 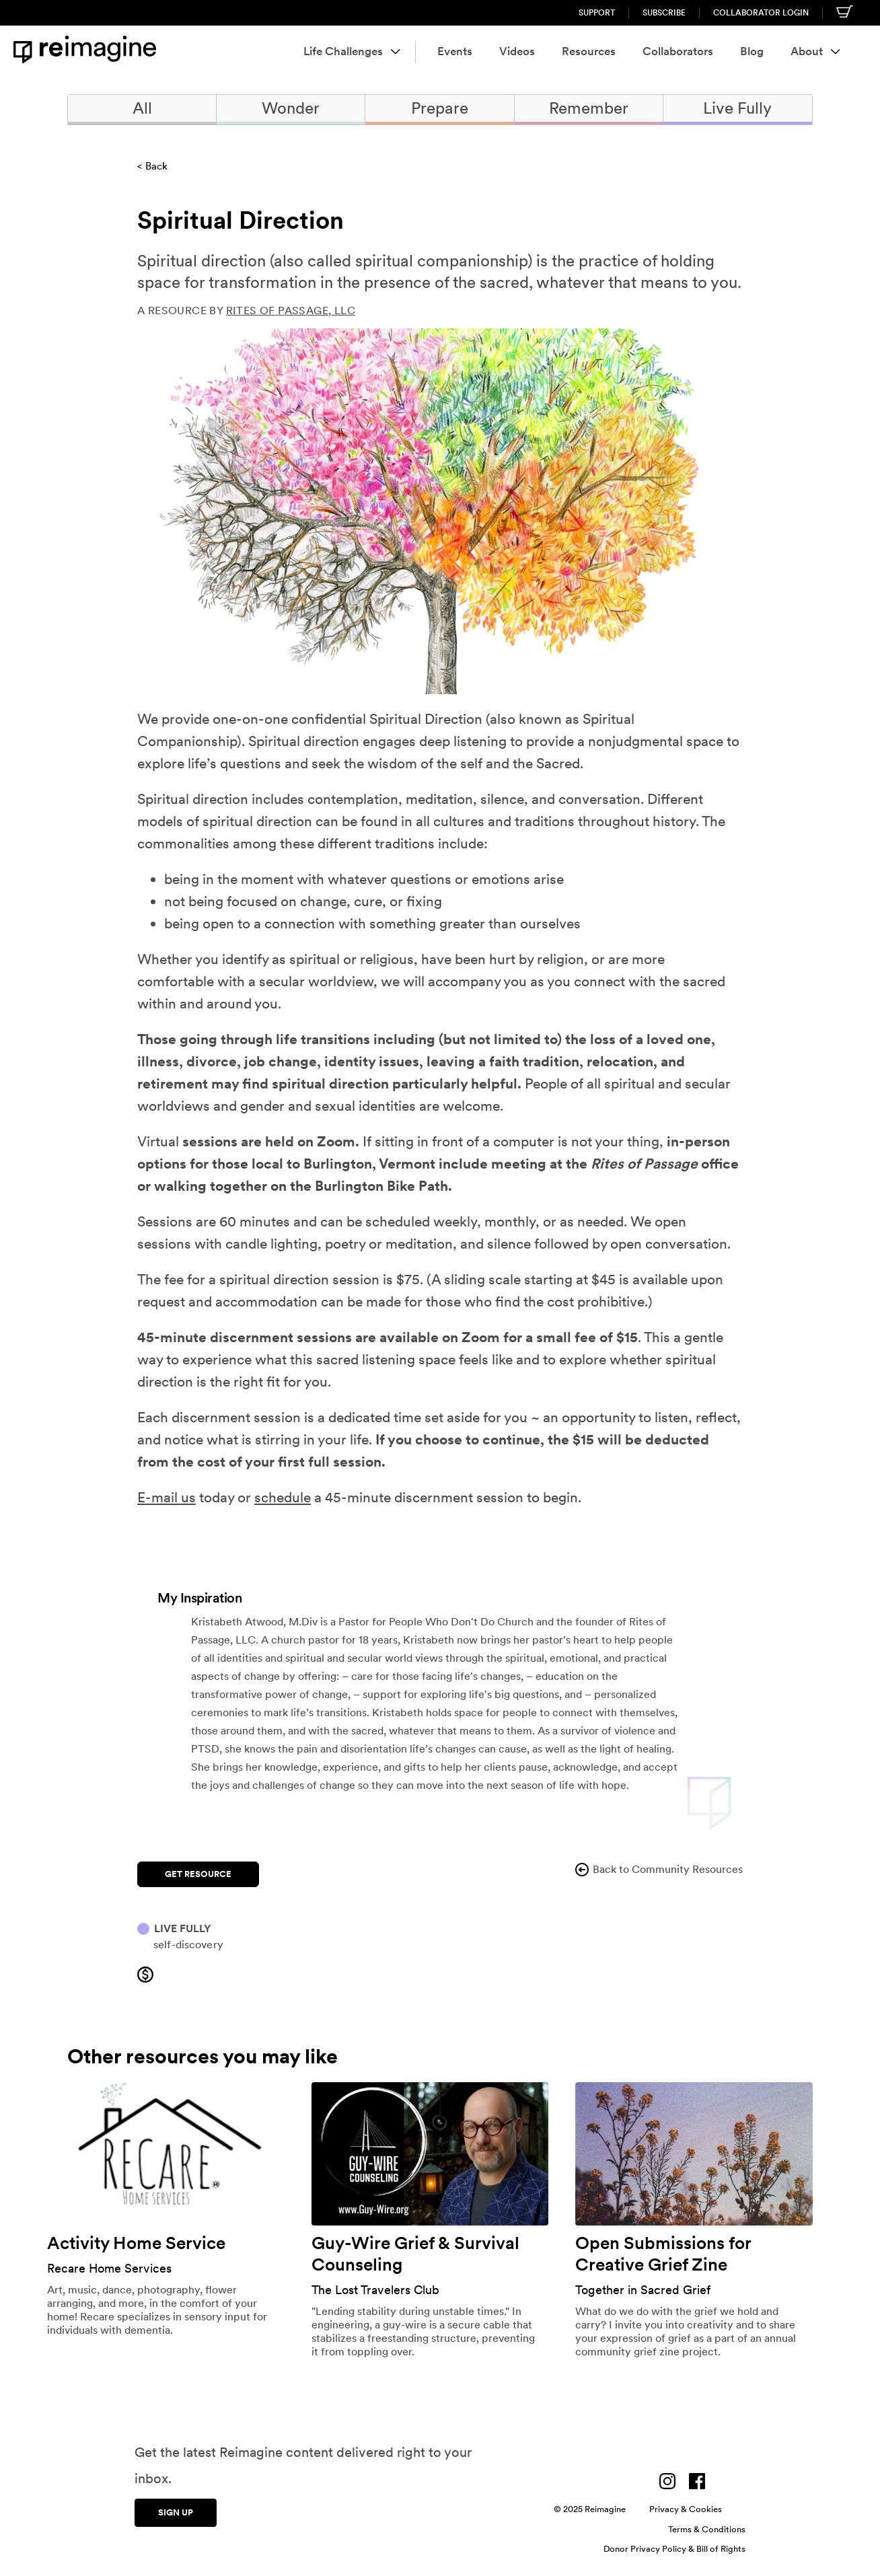 What do you see at coordinates (752, 51) in the screenshot?
I see `Blog` at bounding box center [752, 51].